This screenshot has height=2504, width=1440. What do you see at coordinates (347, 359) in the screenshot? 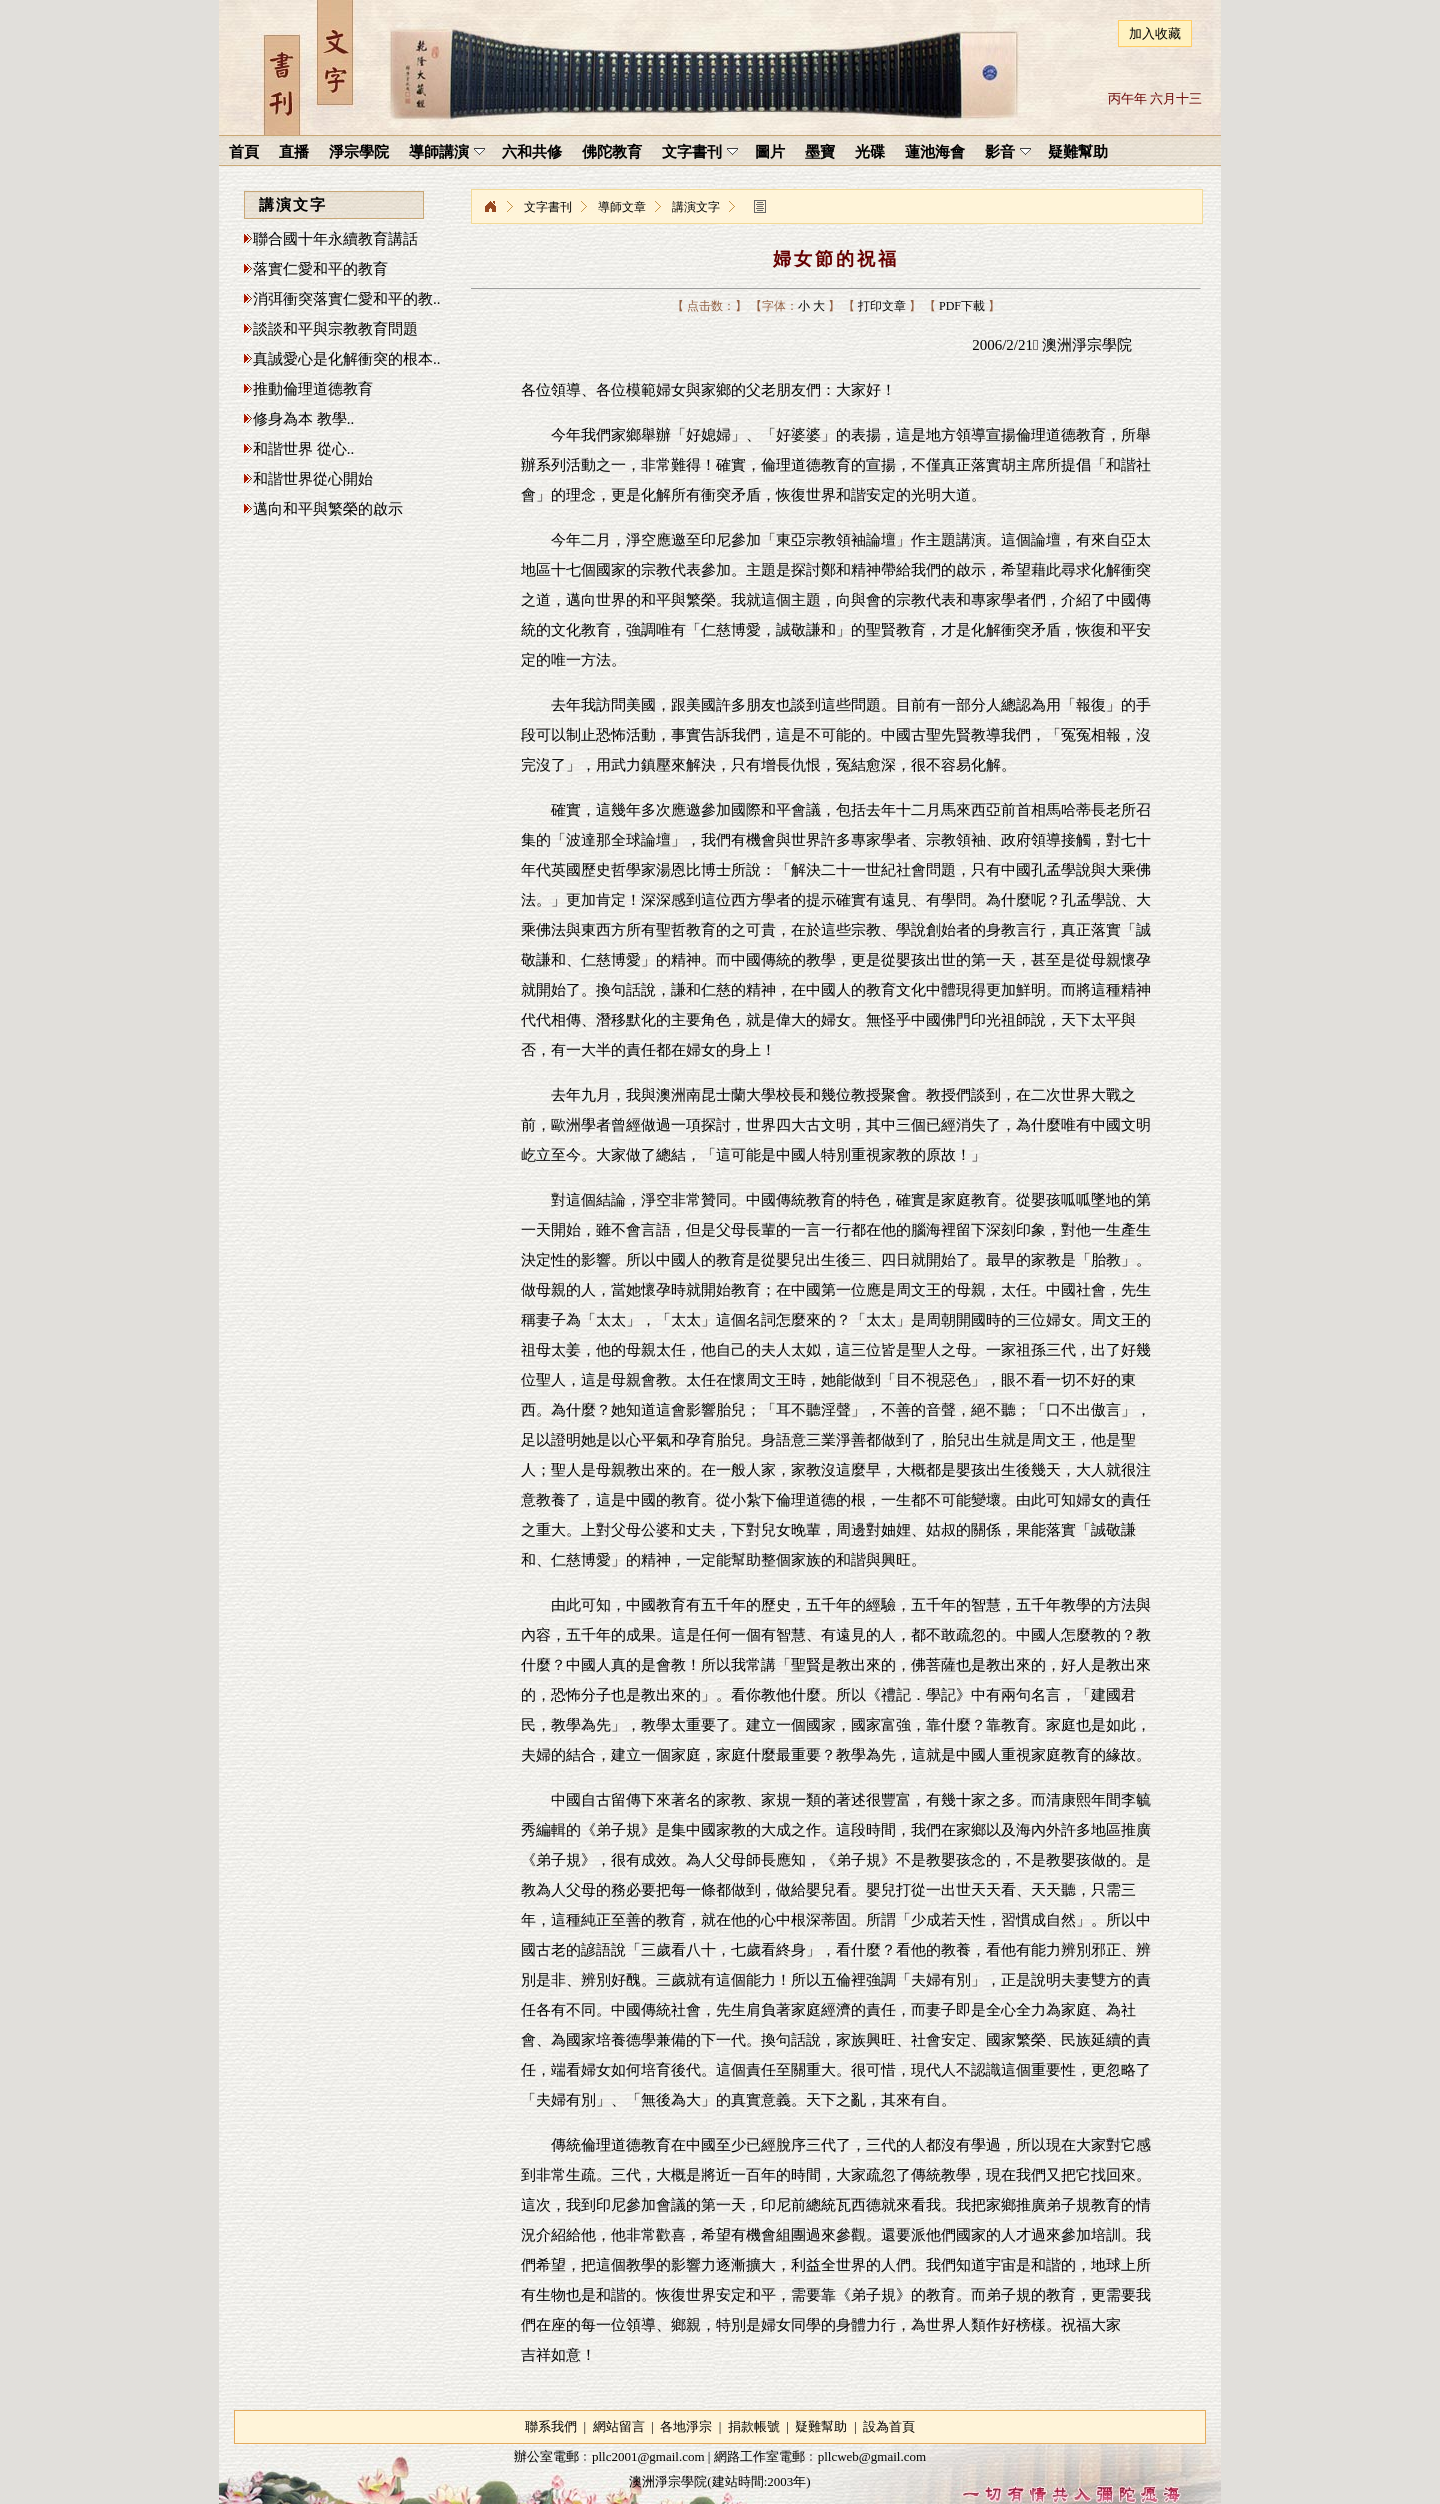
I see `真誠愛心是化解衝突的根本..` at bounding box center [347, 359].